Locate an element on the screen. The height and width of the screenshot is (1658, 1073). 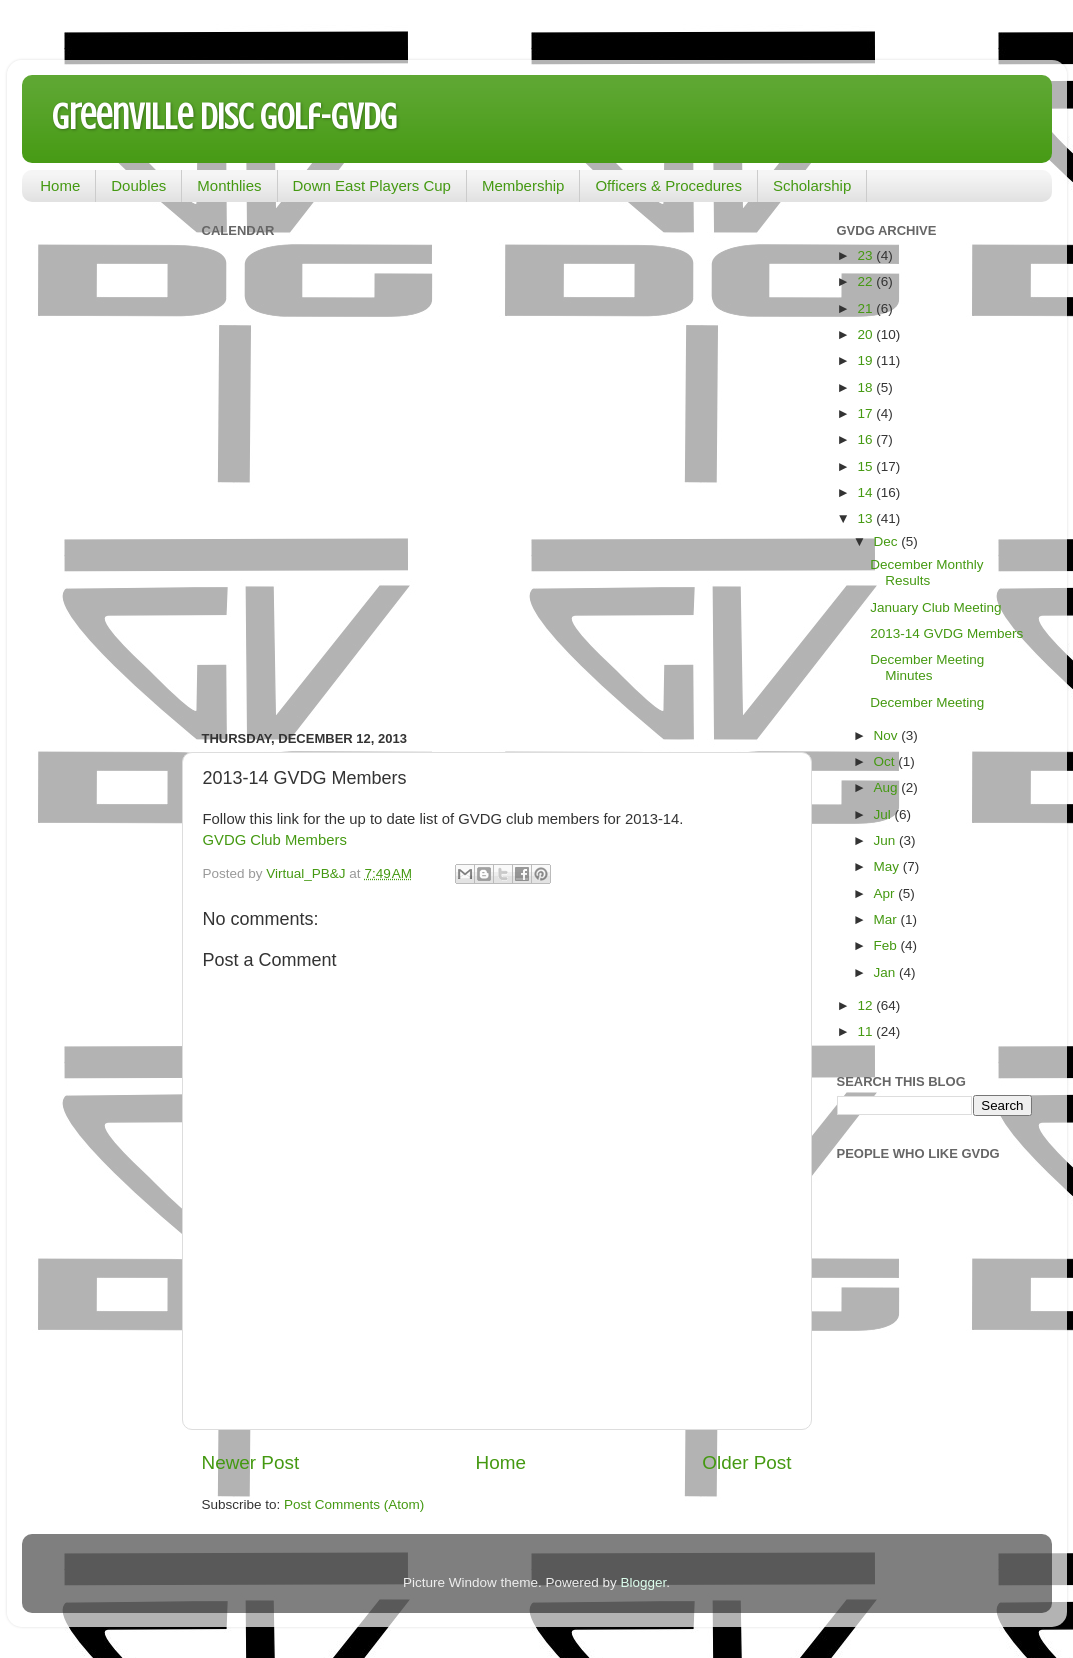
Monthlies is located at coordinates (229, 185).